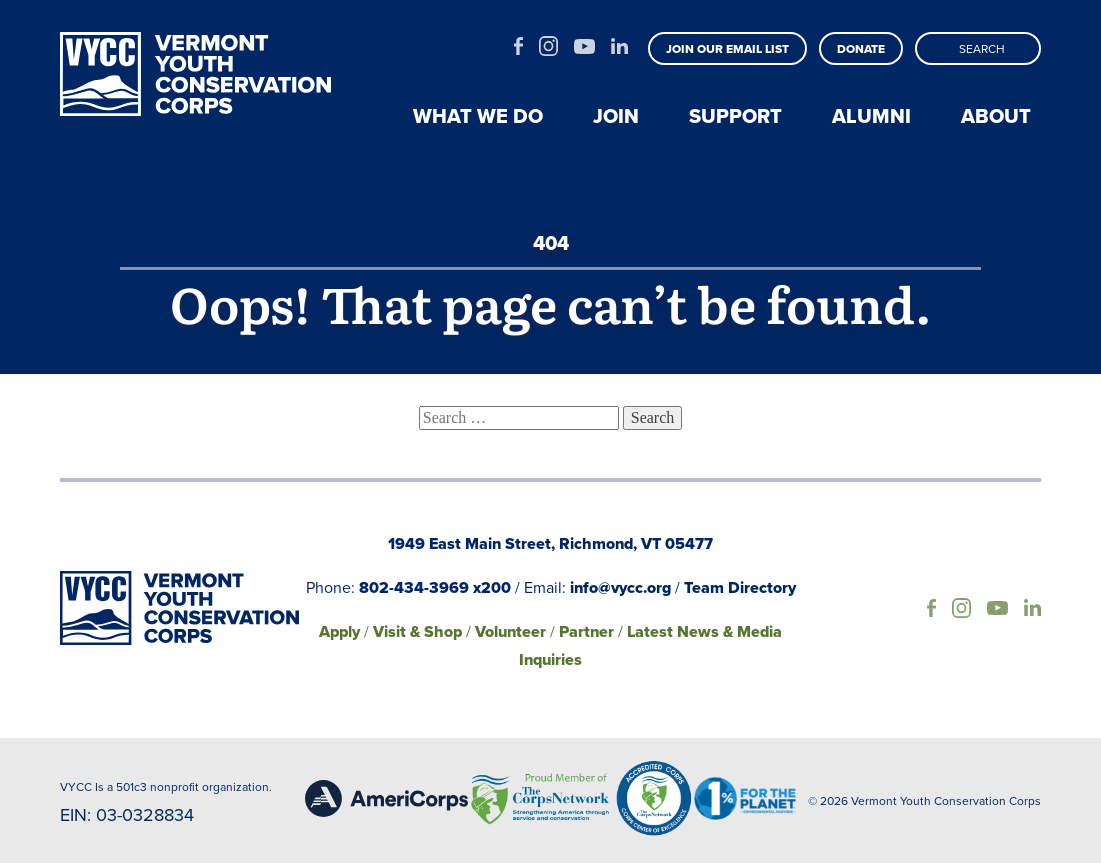 The image size is (1101, 863). What do you see at coordinates (616, 116) in the screenshot?
I see `Join` at bounding box center [616, 116].